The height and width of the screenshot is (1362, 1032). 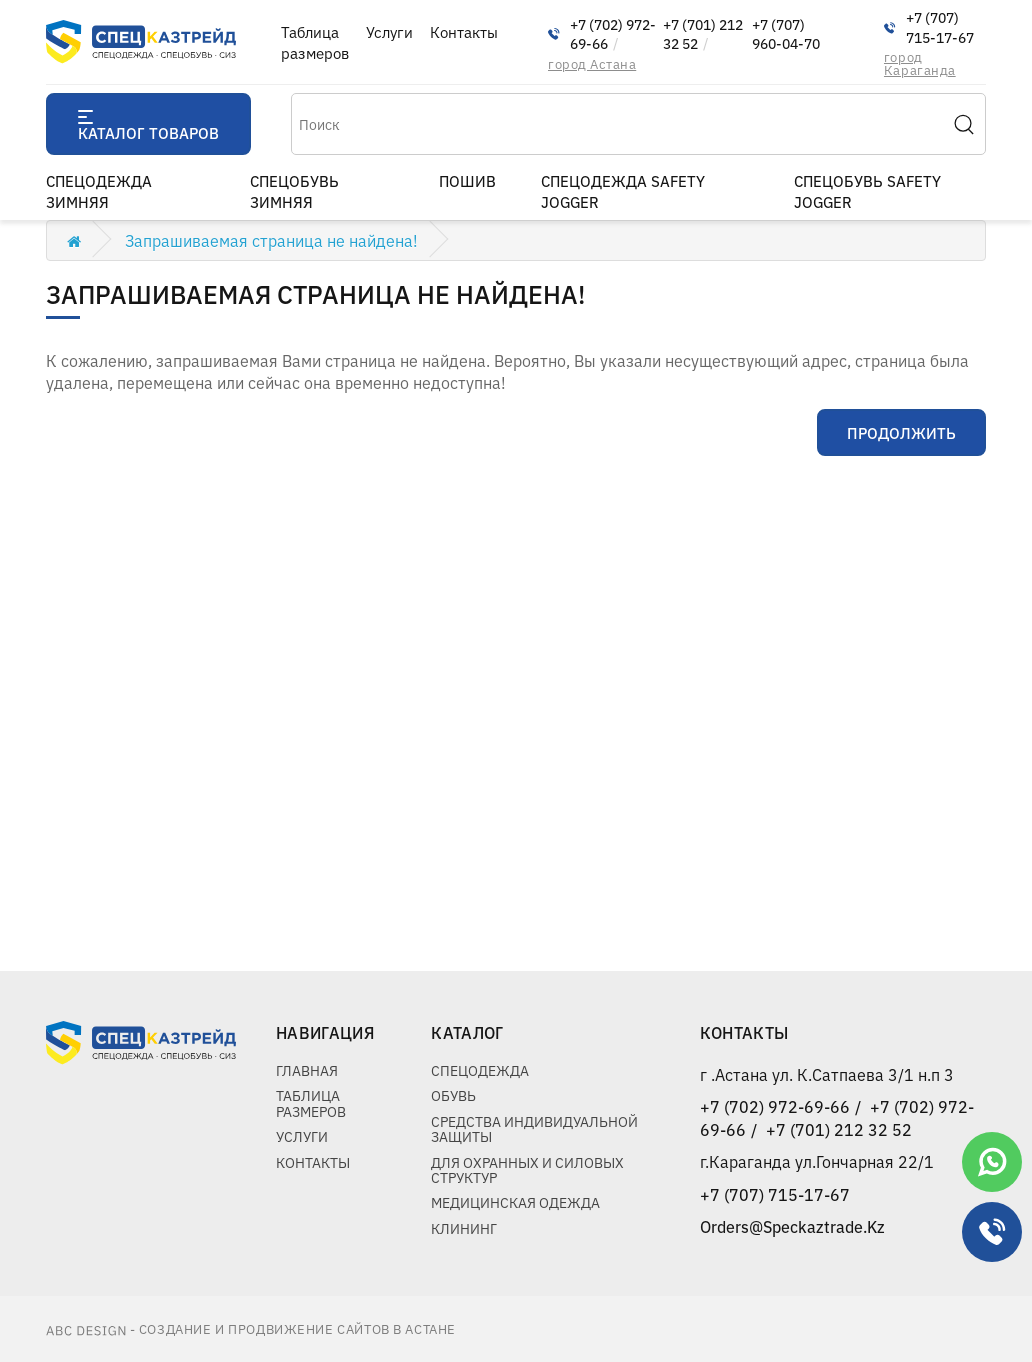 I want to click on Таблица размеров, so click(x=315, y=42).